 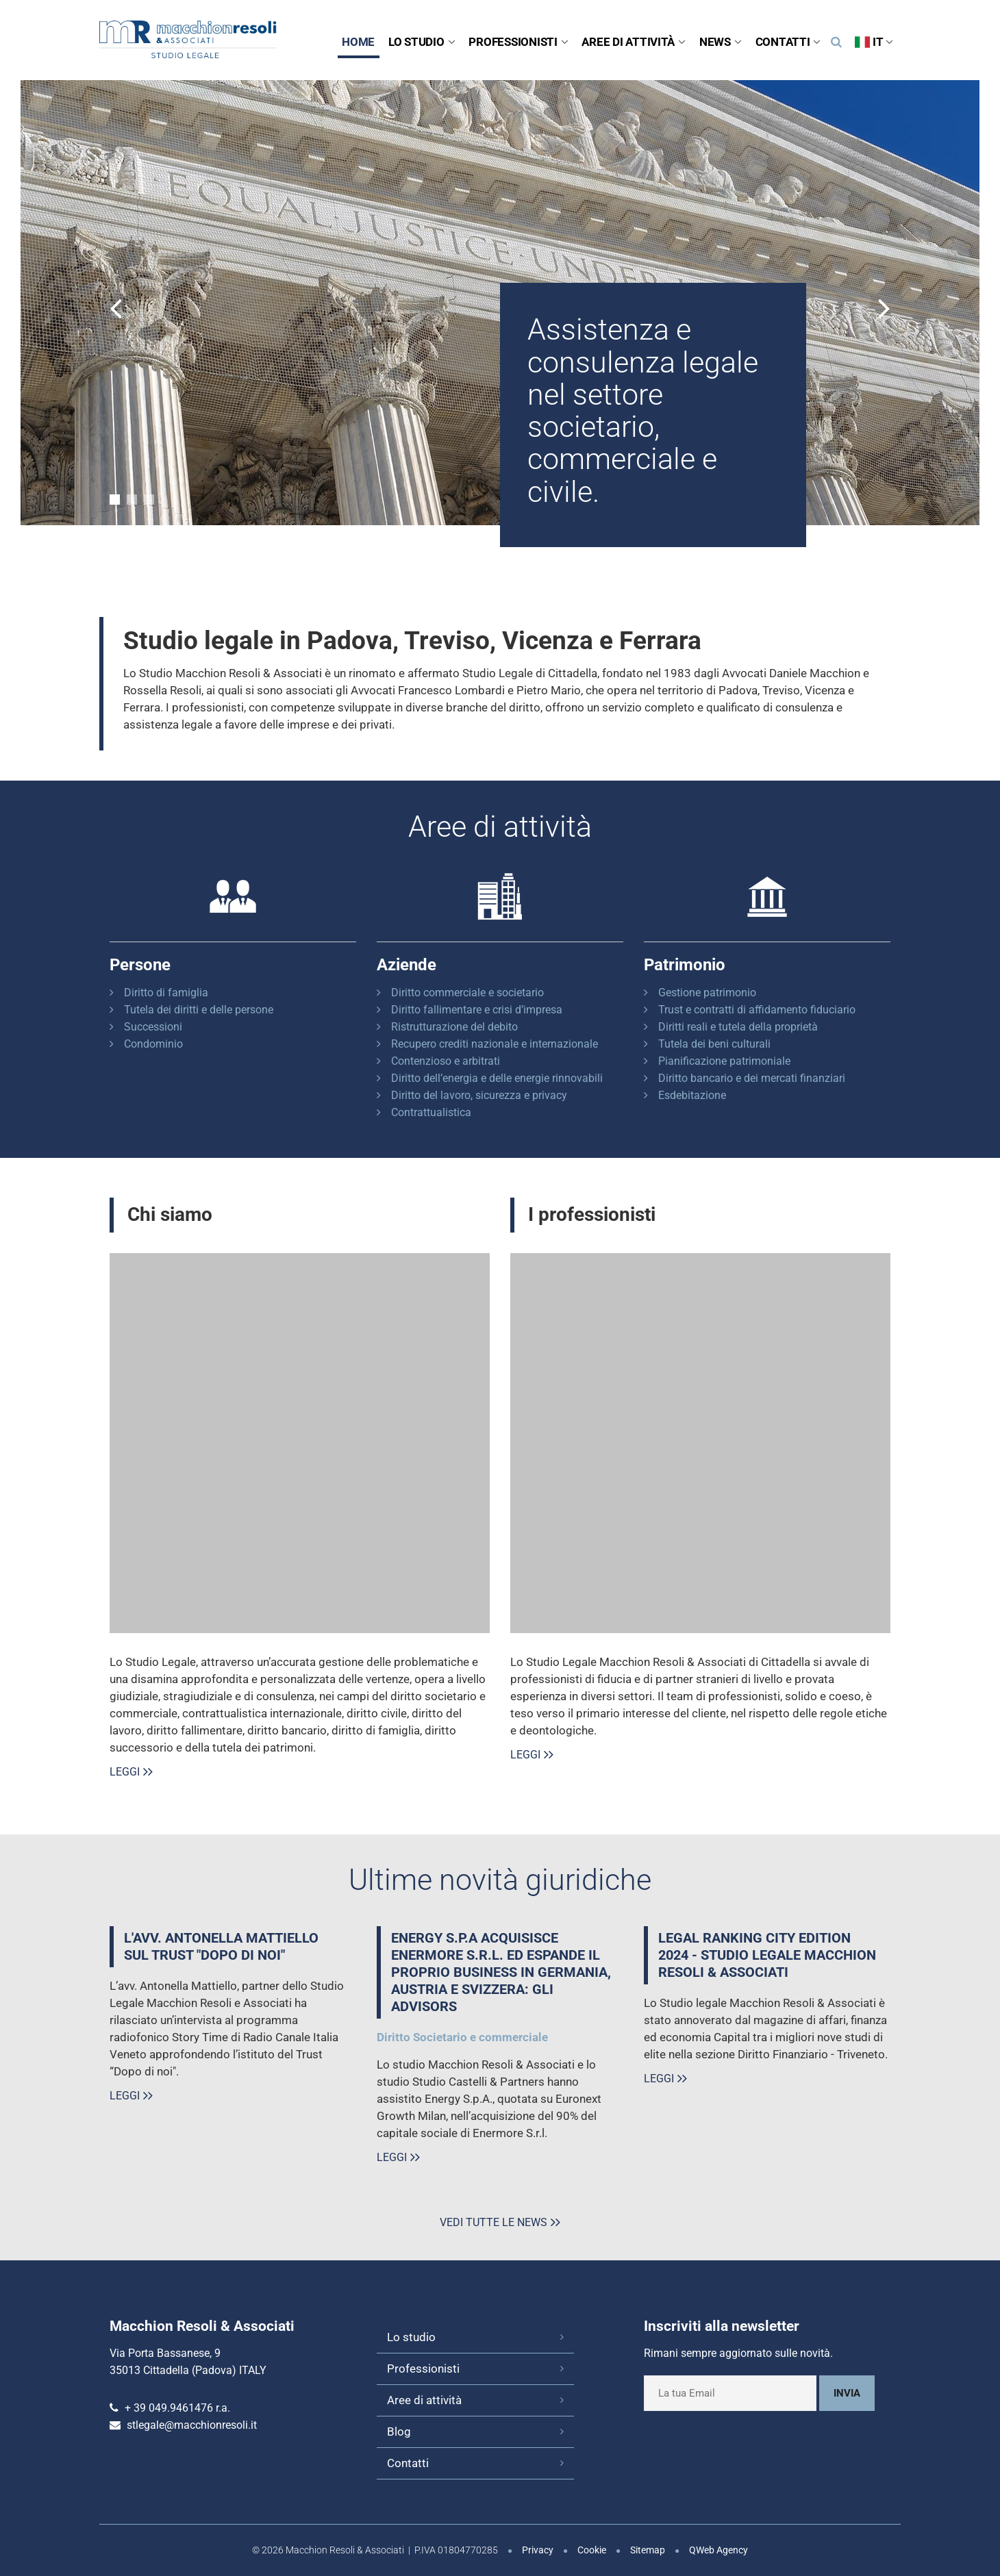 I want to click on + 39 049.9461476, so click(x=169, y=2407).